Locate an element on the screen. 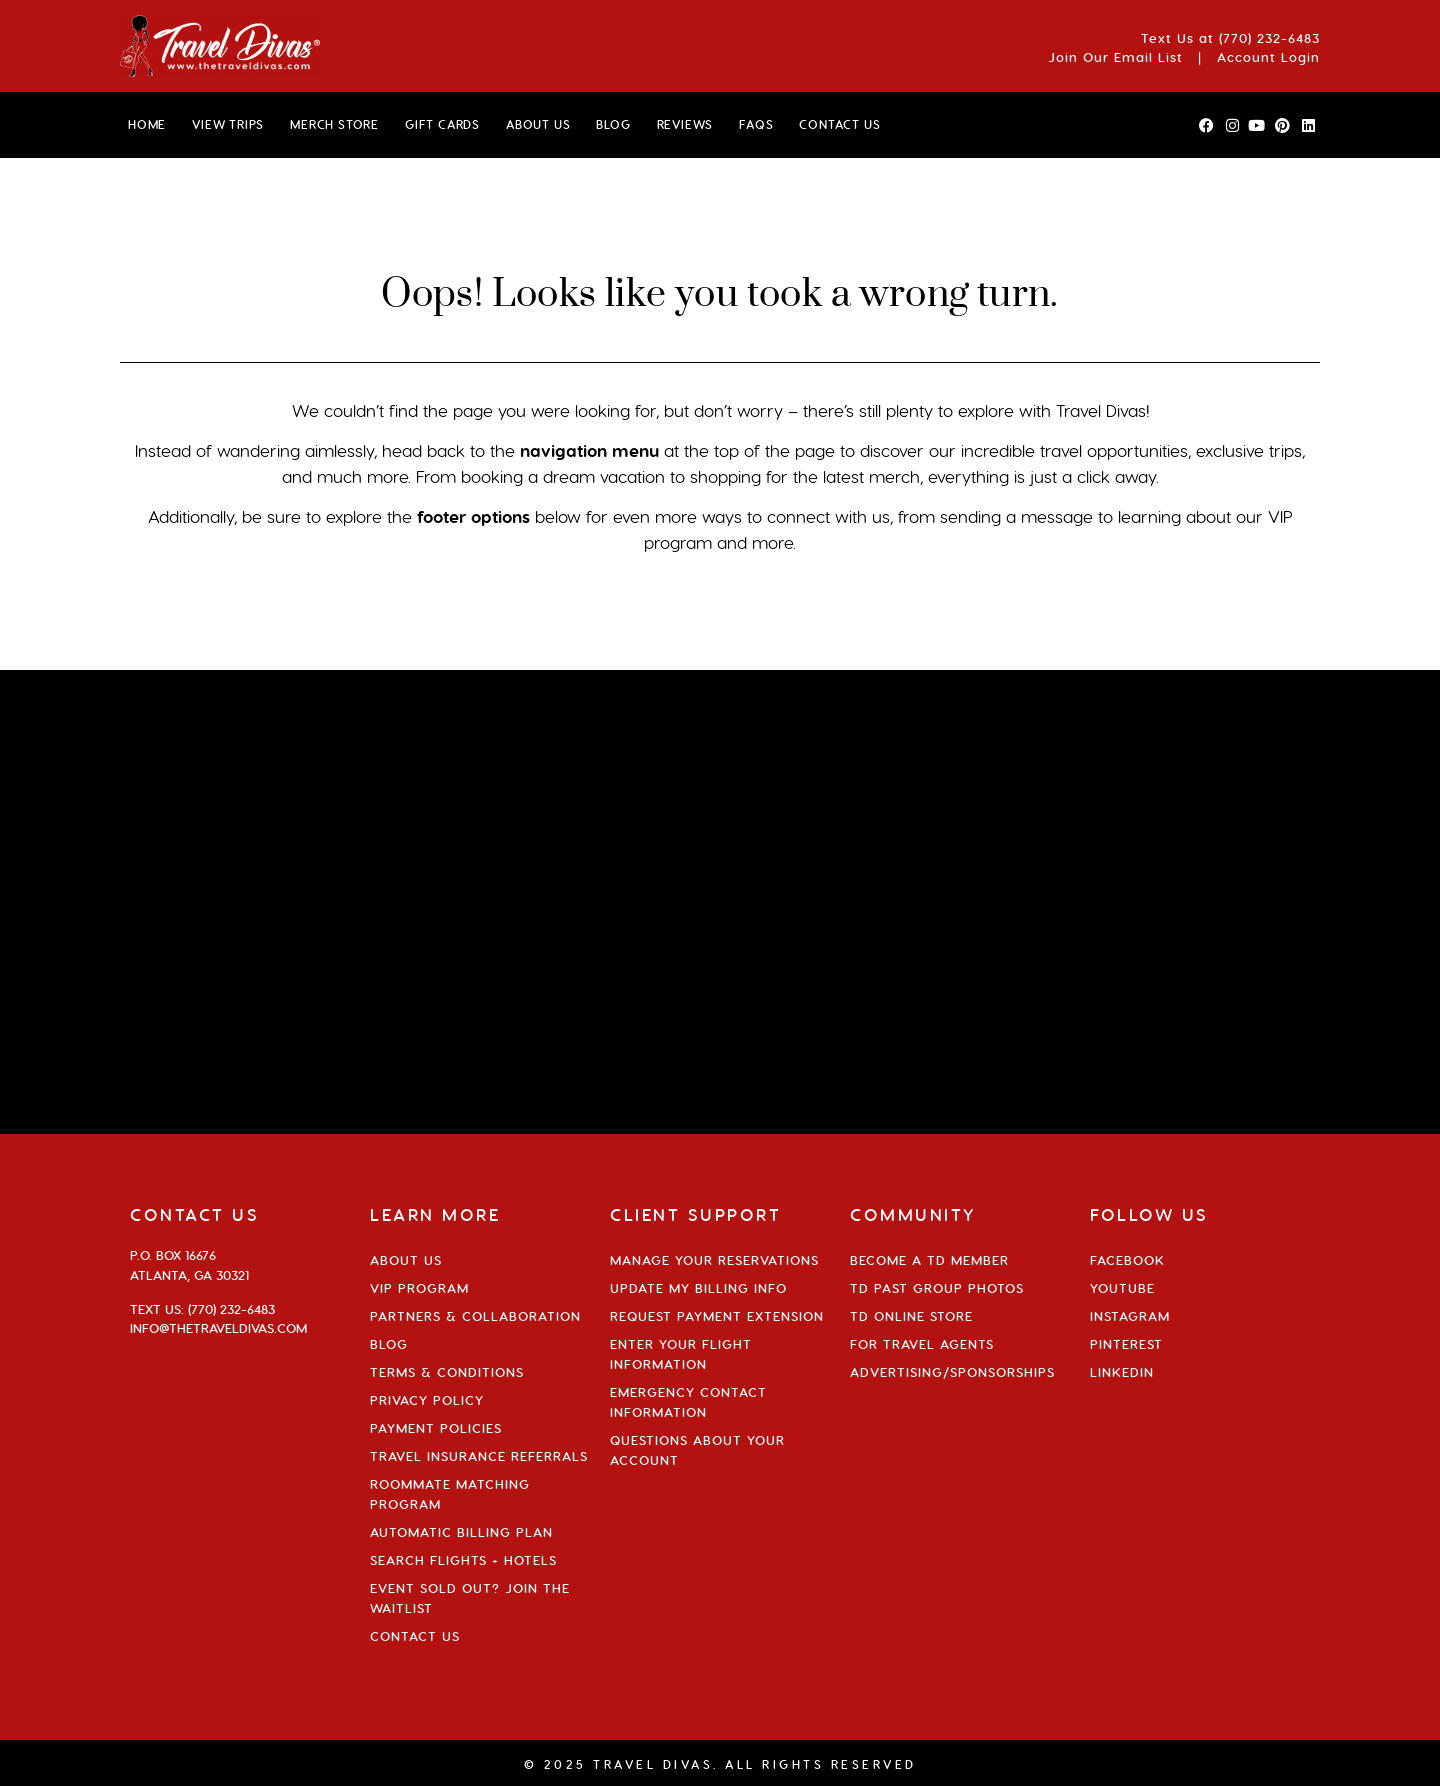  Search Flights + Hotels is located at coordinates (463, 1560).